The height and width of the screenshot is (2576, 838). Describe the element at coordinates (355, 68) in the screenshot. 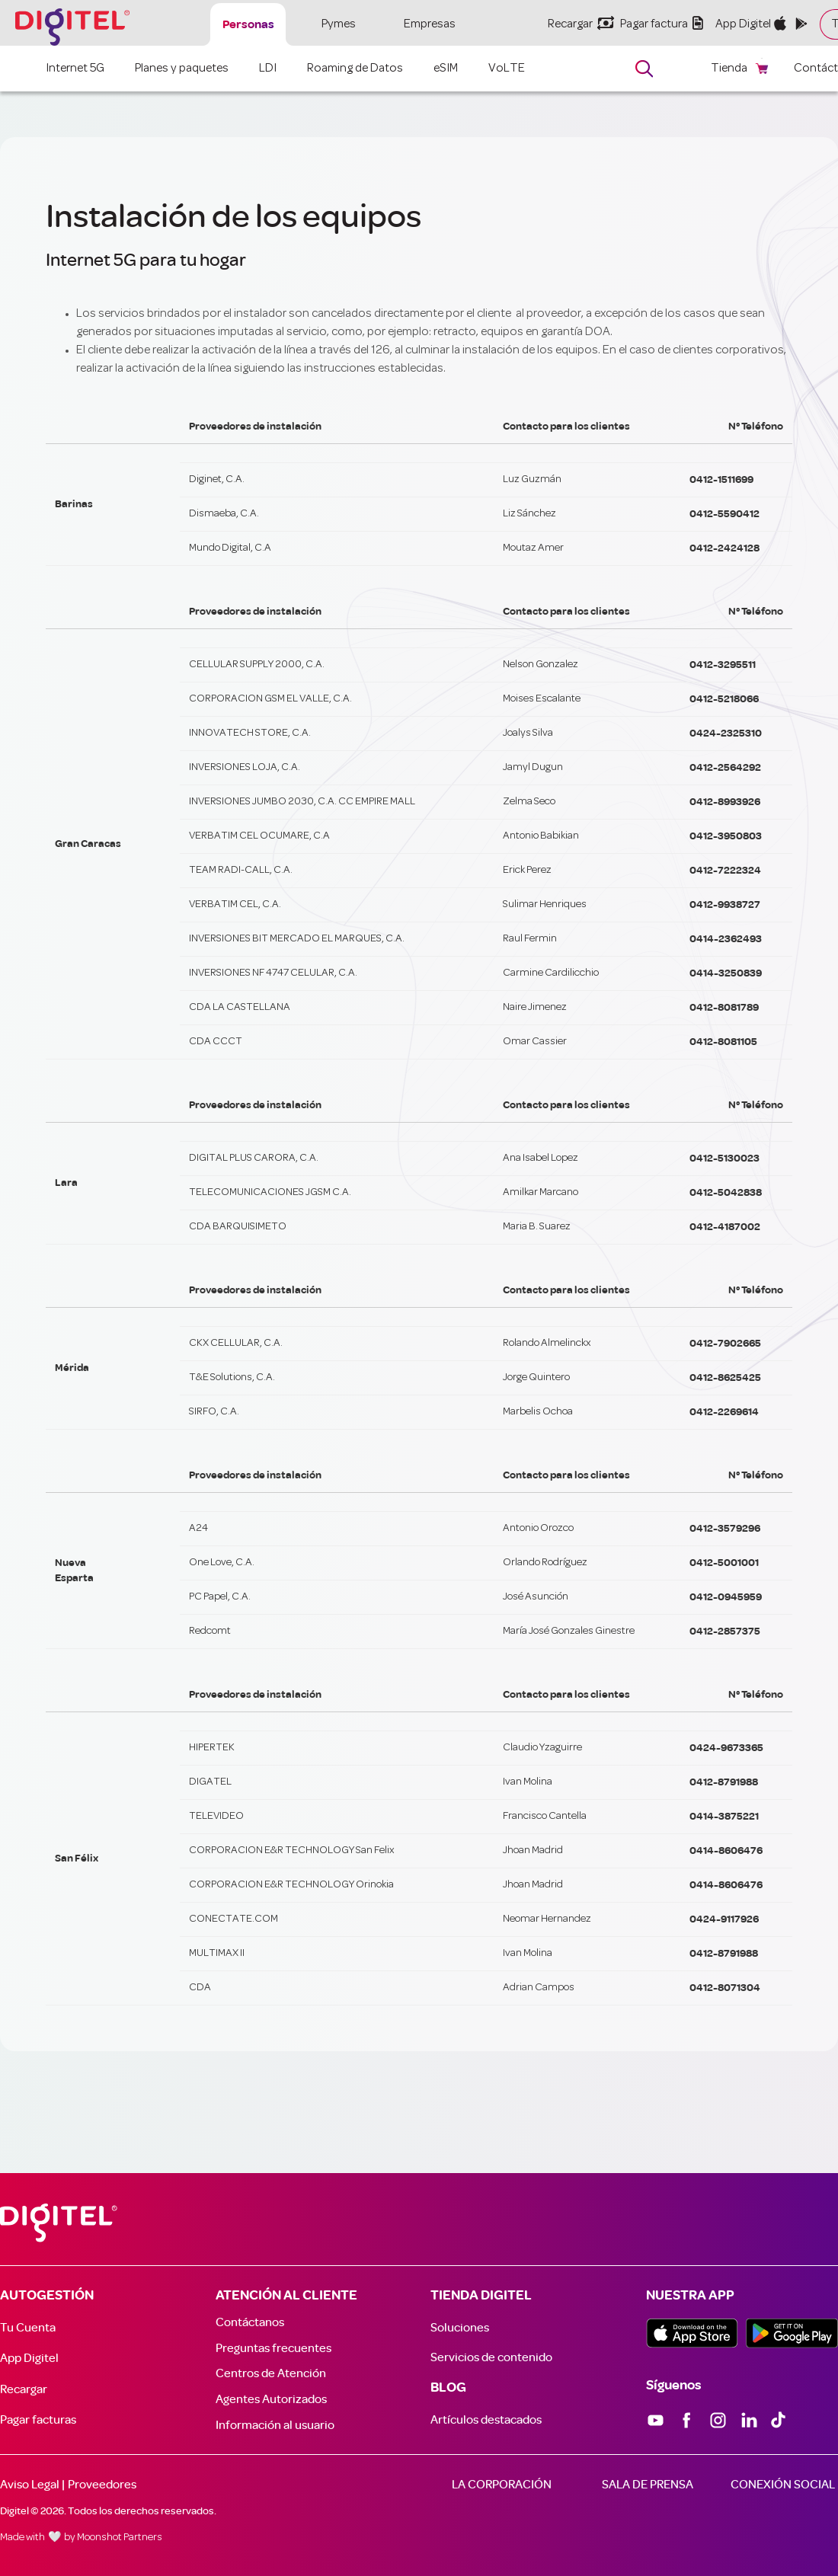

I see `Roaming de Datos` at that location.